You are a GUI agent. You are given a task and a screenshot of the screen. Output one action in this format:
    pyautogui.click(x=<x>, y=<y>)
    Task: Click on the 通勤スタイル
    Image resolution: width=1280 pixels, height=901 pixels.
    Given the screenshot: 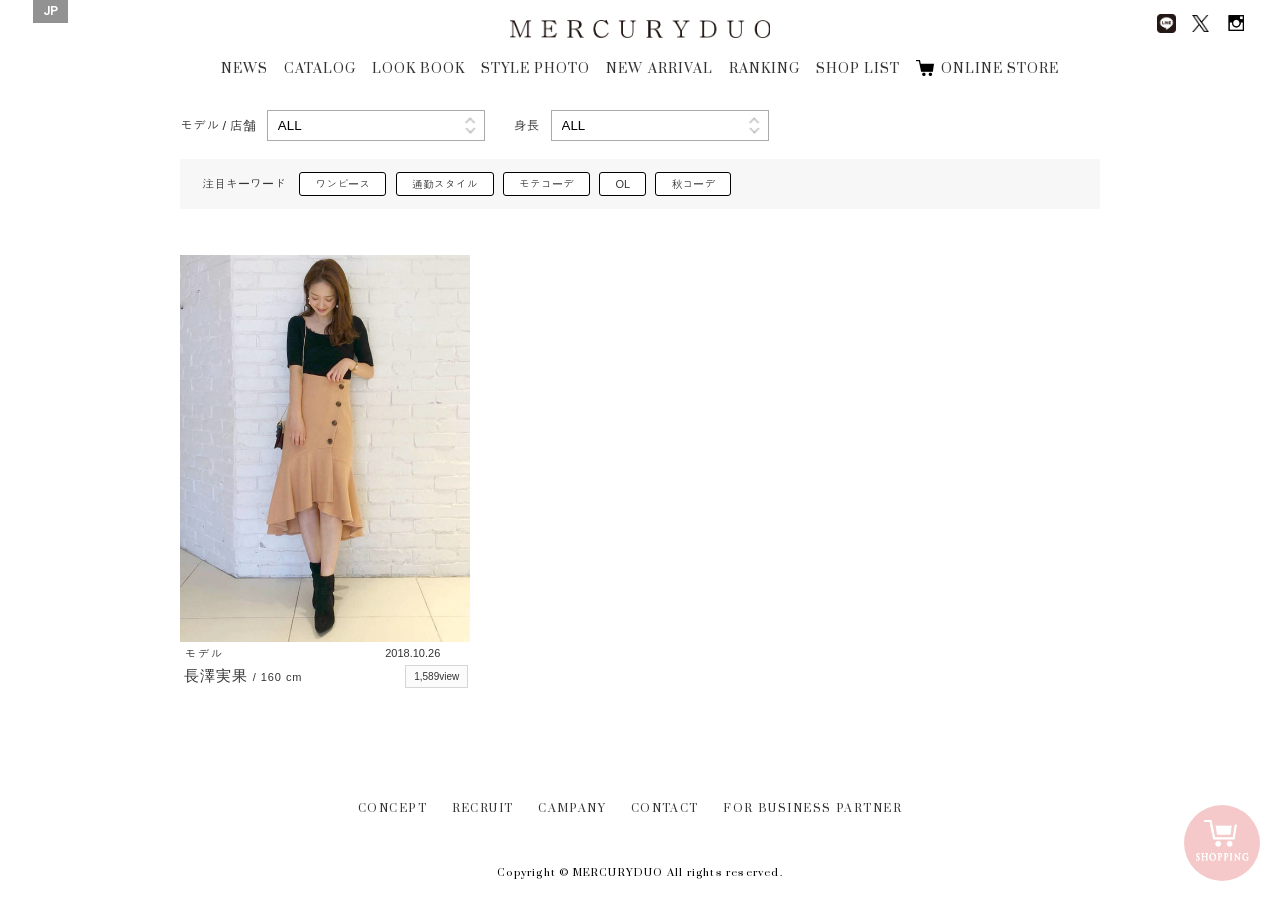 What is the action you would take?
    pyautogui.click(x=445, y=184)
    